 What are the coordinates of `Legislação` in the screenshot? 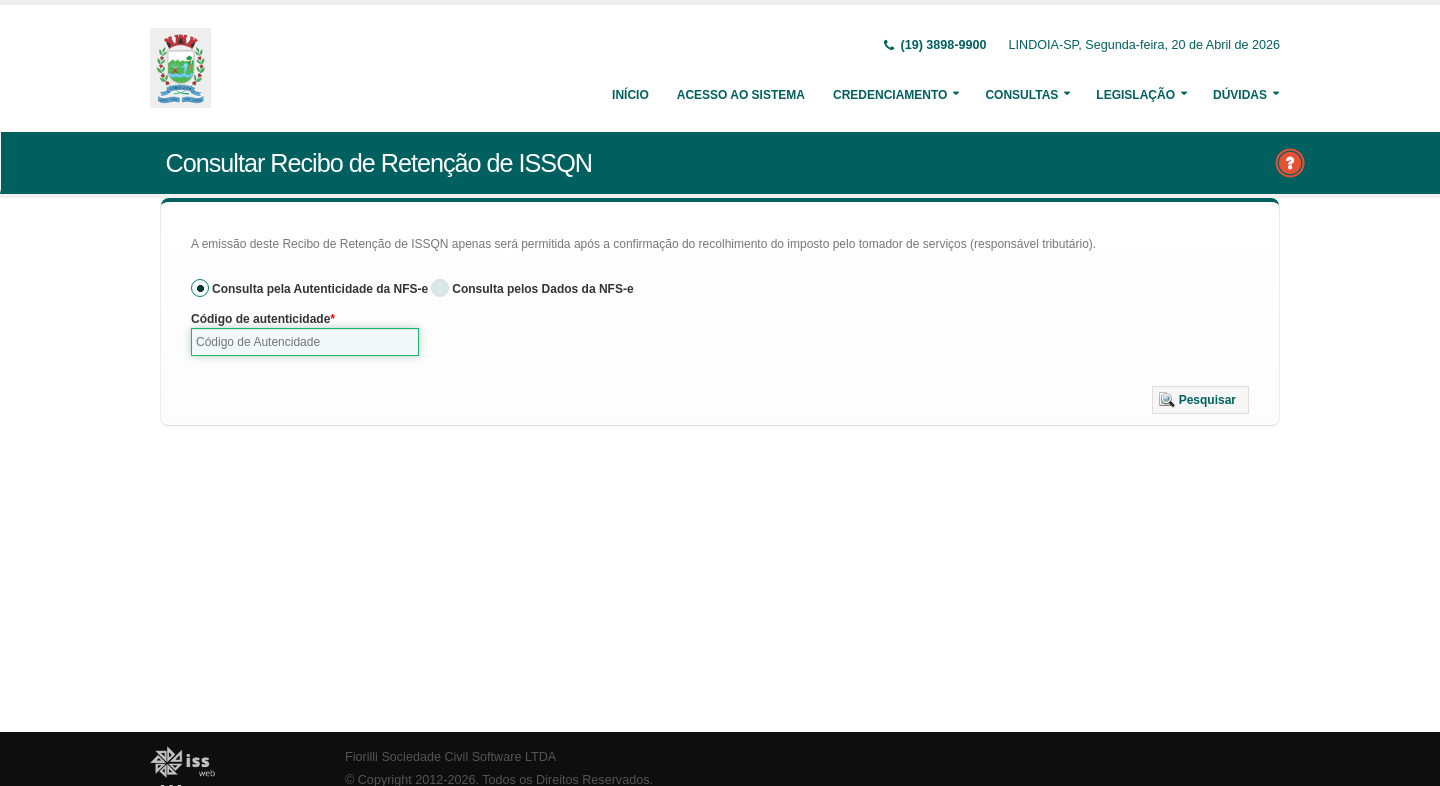 It's located at (1135, 95).